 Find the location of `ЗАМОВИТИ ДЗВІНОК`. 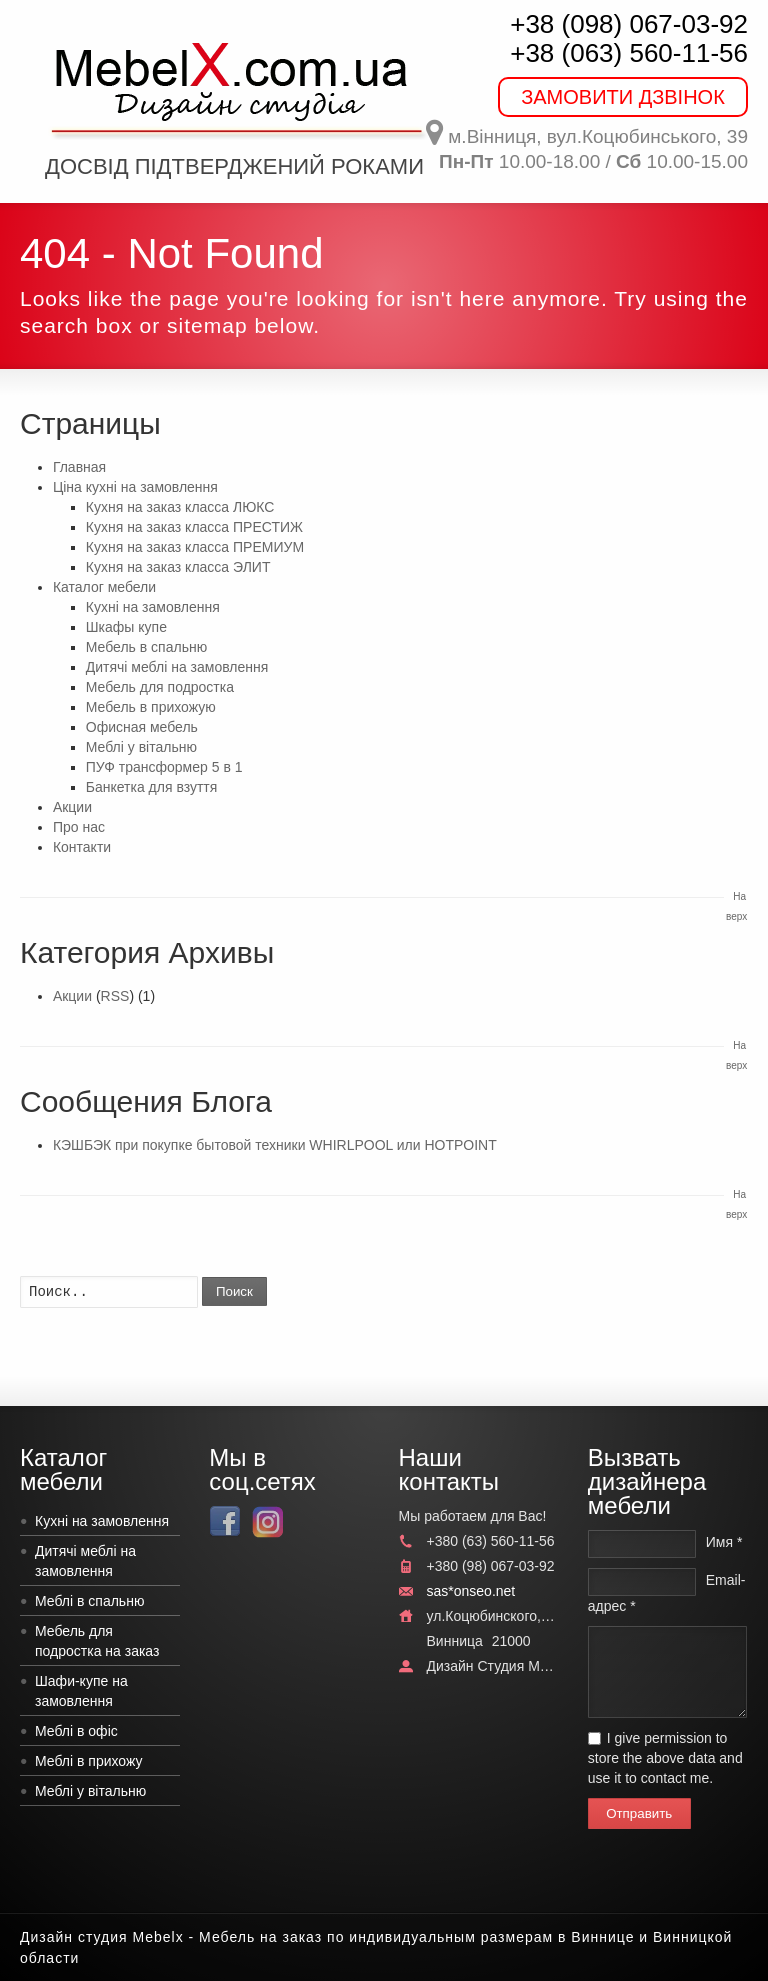

ЗАМОВИТИ ДЗВІНОК is located at coordinates (623, 97).